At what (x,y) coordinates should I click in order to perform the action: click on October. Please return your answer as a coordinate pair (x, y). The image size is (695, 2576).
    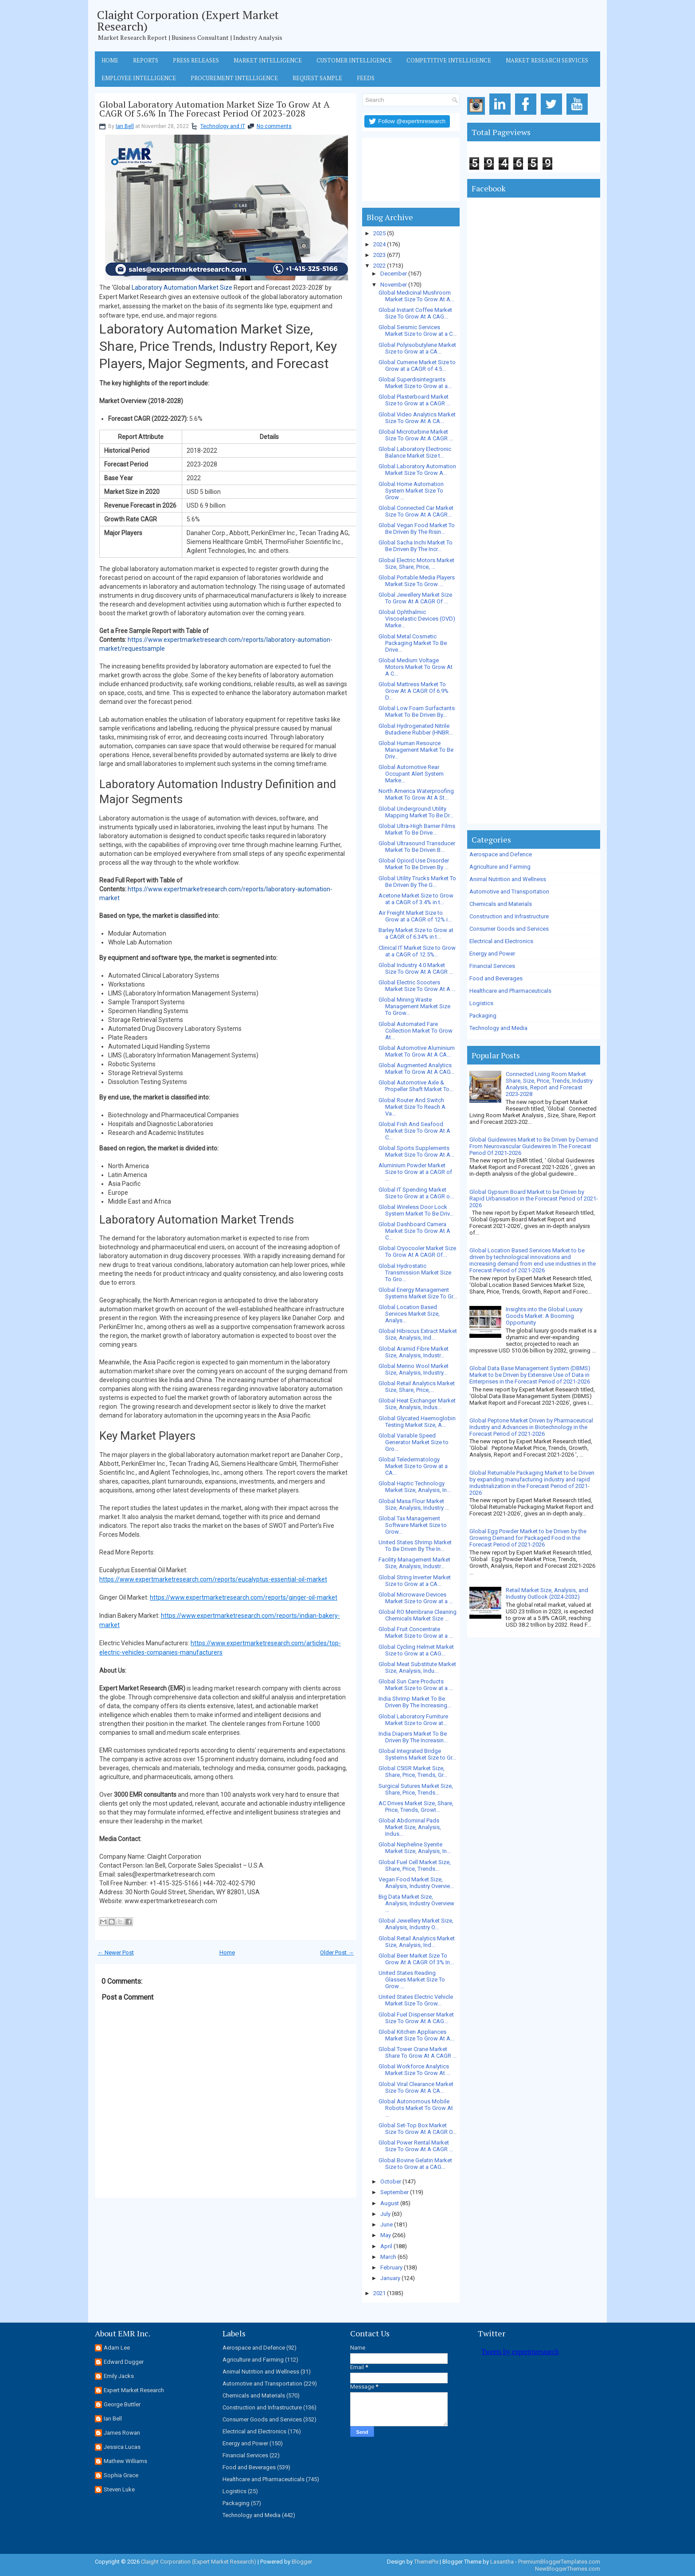
    Looking at the image, I should click on (390, 2181).